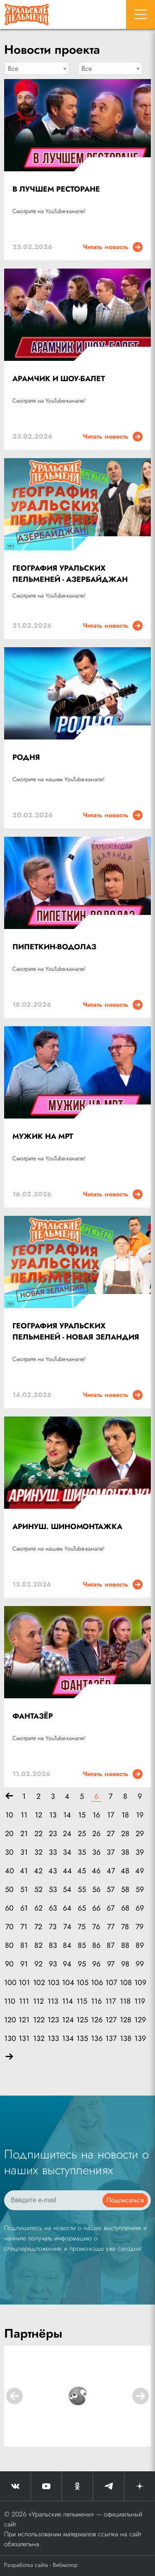 The height and width of the screenshot is (2576, 155). What do you see at coordinates (9, 1815) in the screenshot?
I see `10` at bounding box center [9, 1815].